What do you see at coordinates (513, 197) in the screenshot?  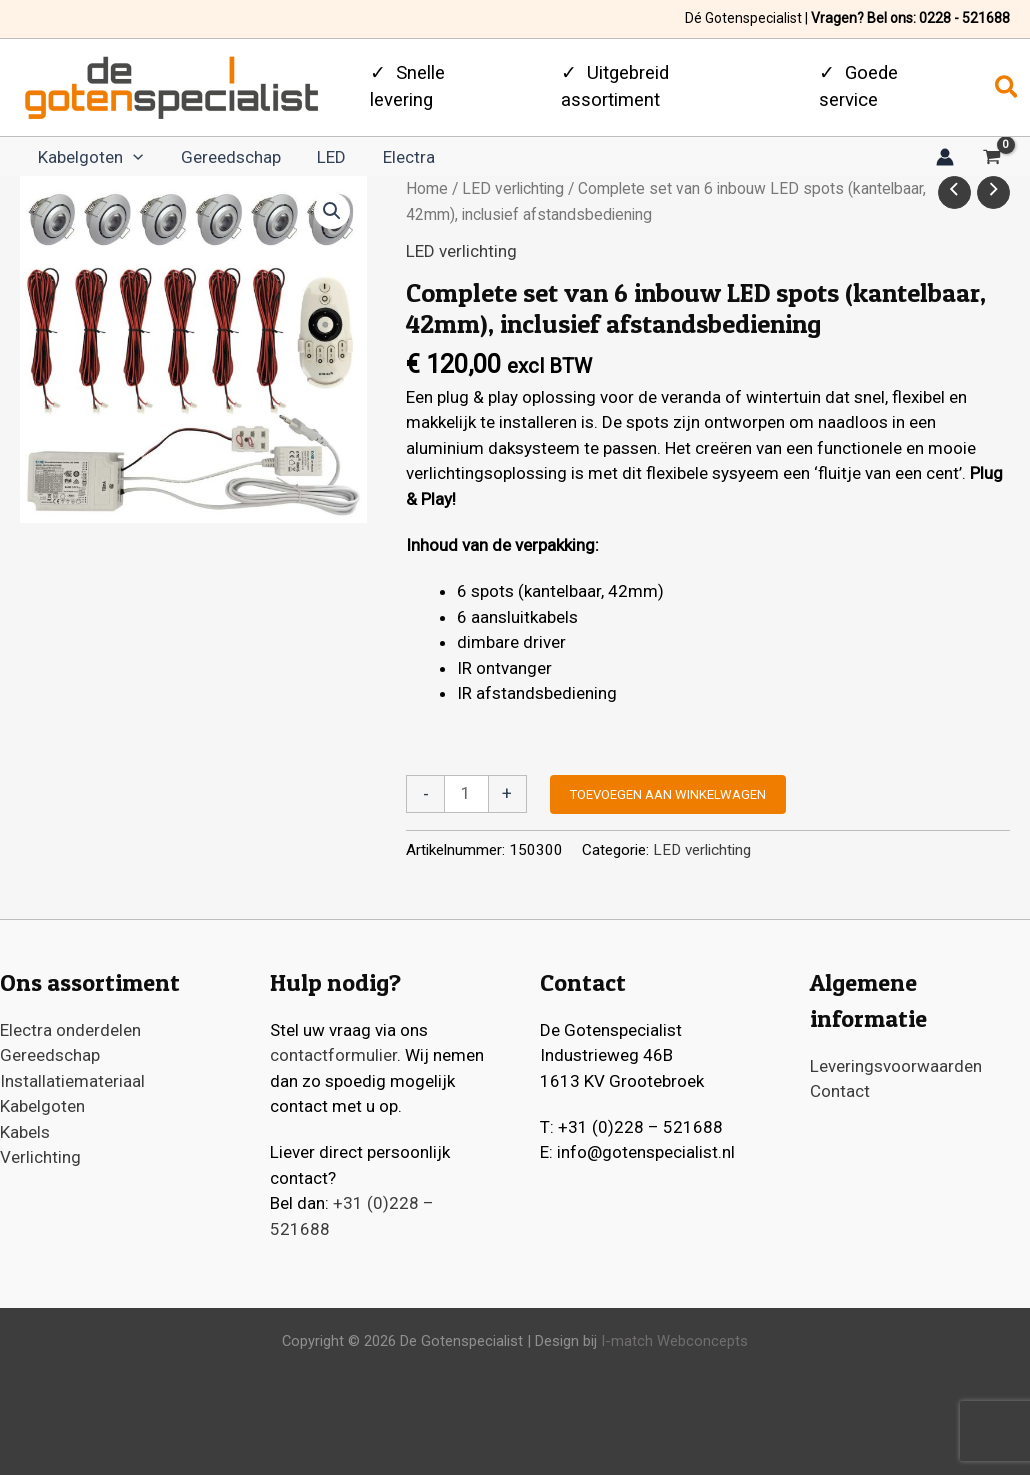 I see `LED verlichting` at bounding box center [513, 197].